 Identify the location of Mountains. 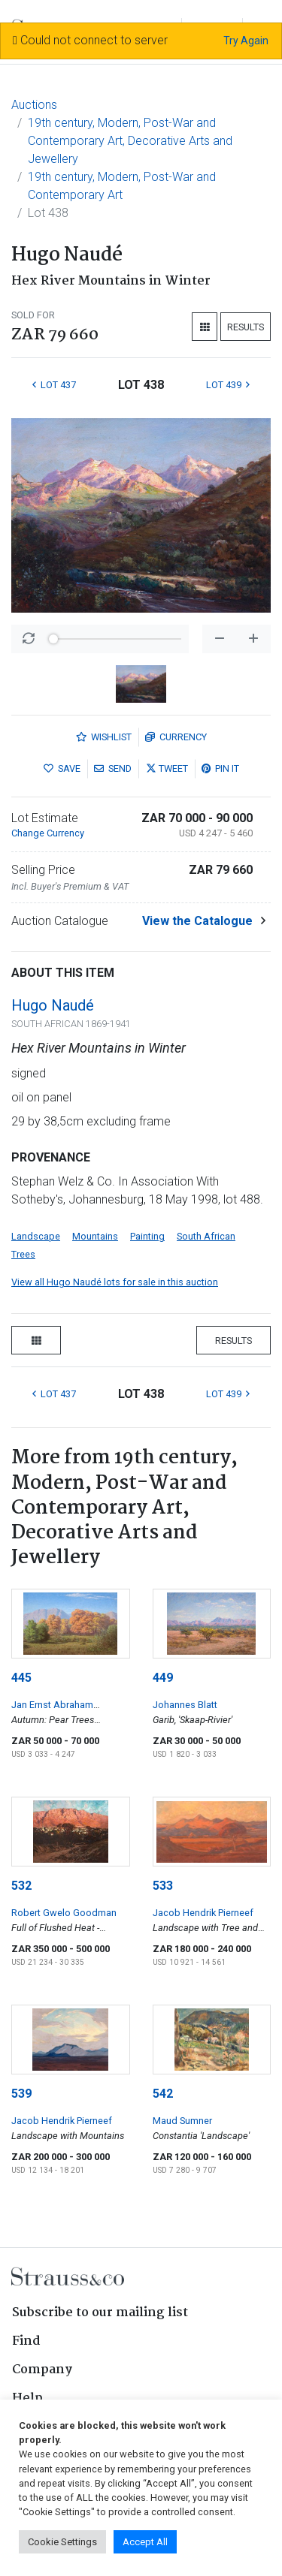
(95, 1236).